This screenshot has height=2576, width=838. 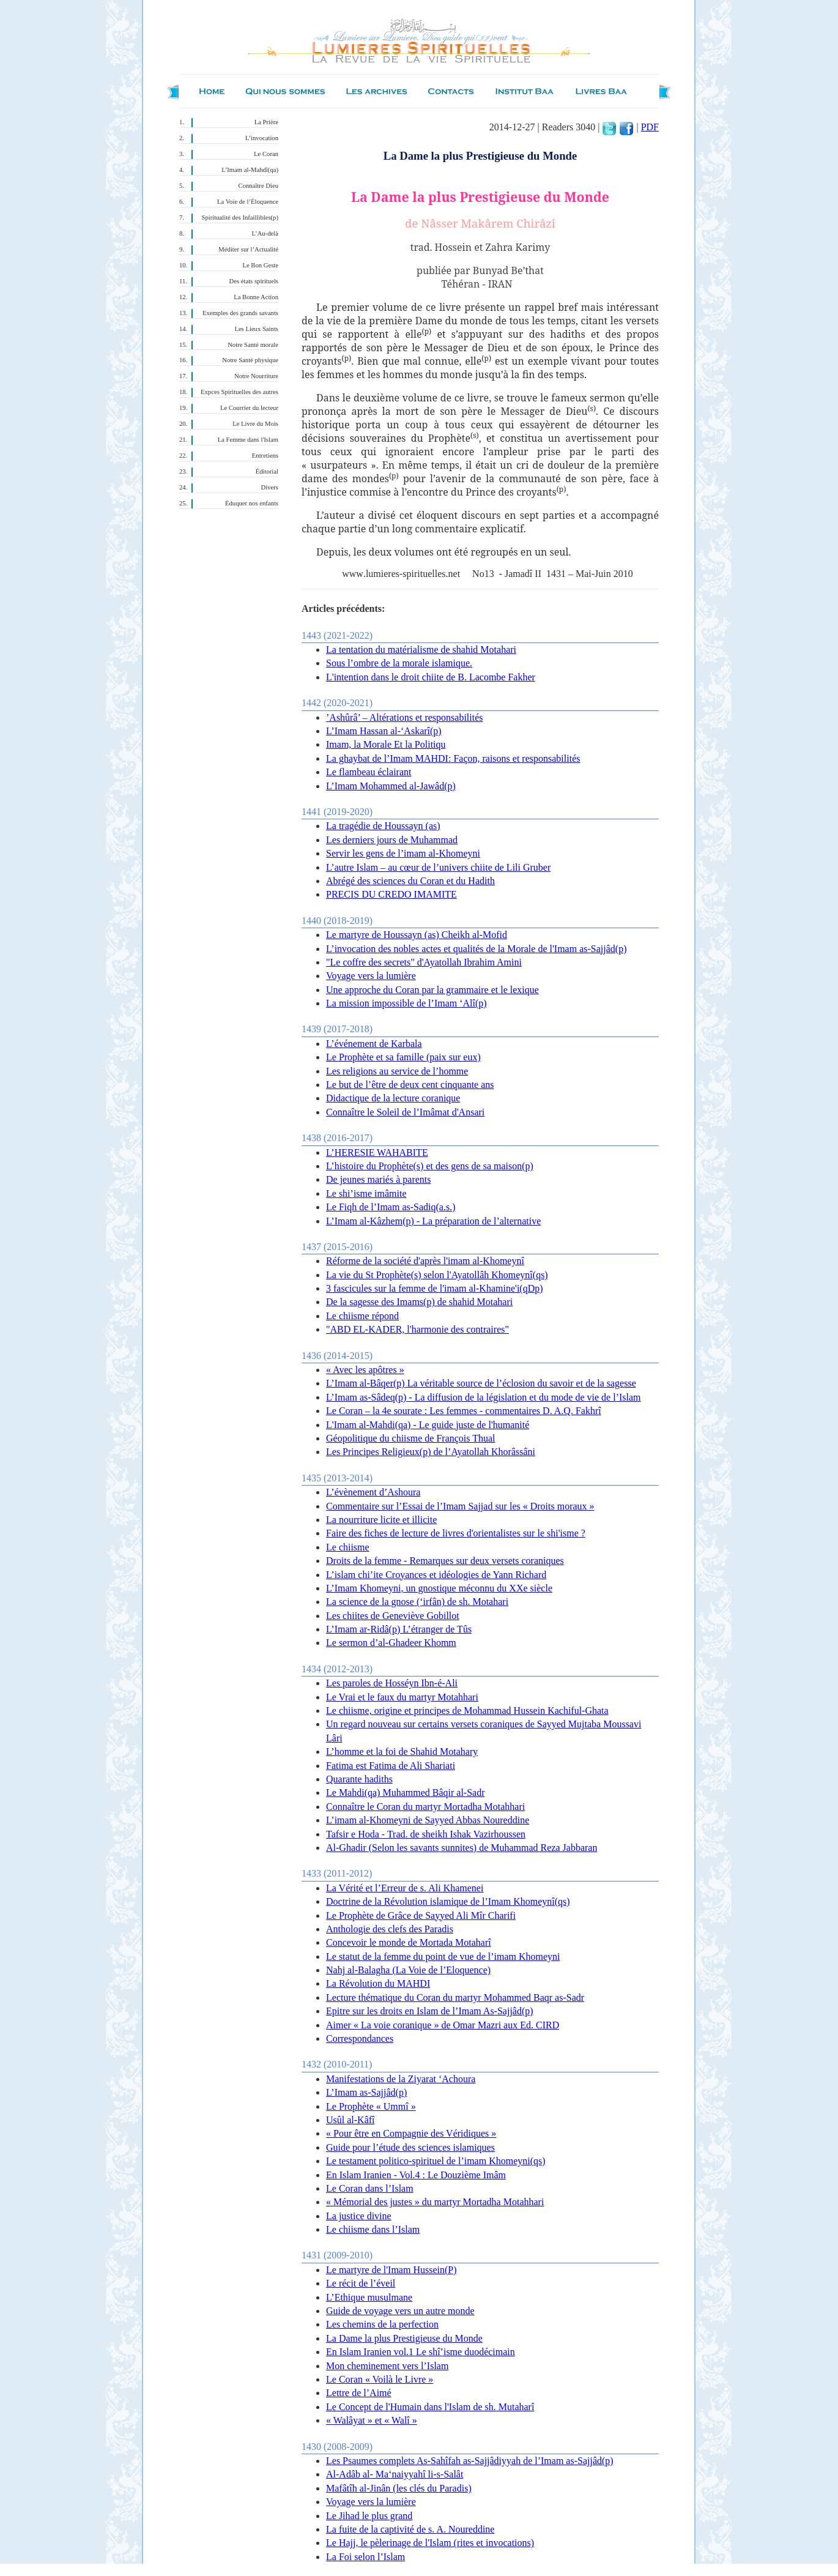 I want to click on L’événement de Karbala, so click(x=374, y=1043).